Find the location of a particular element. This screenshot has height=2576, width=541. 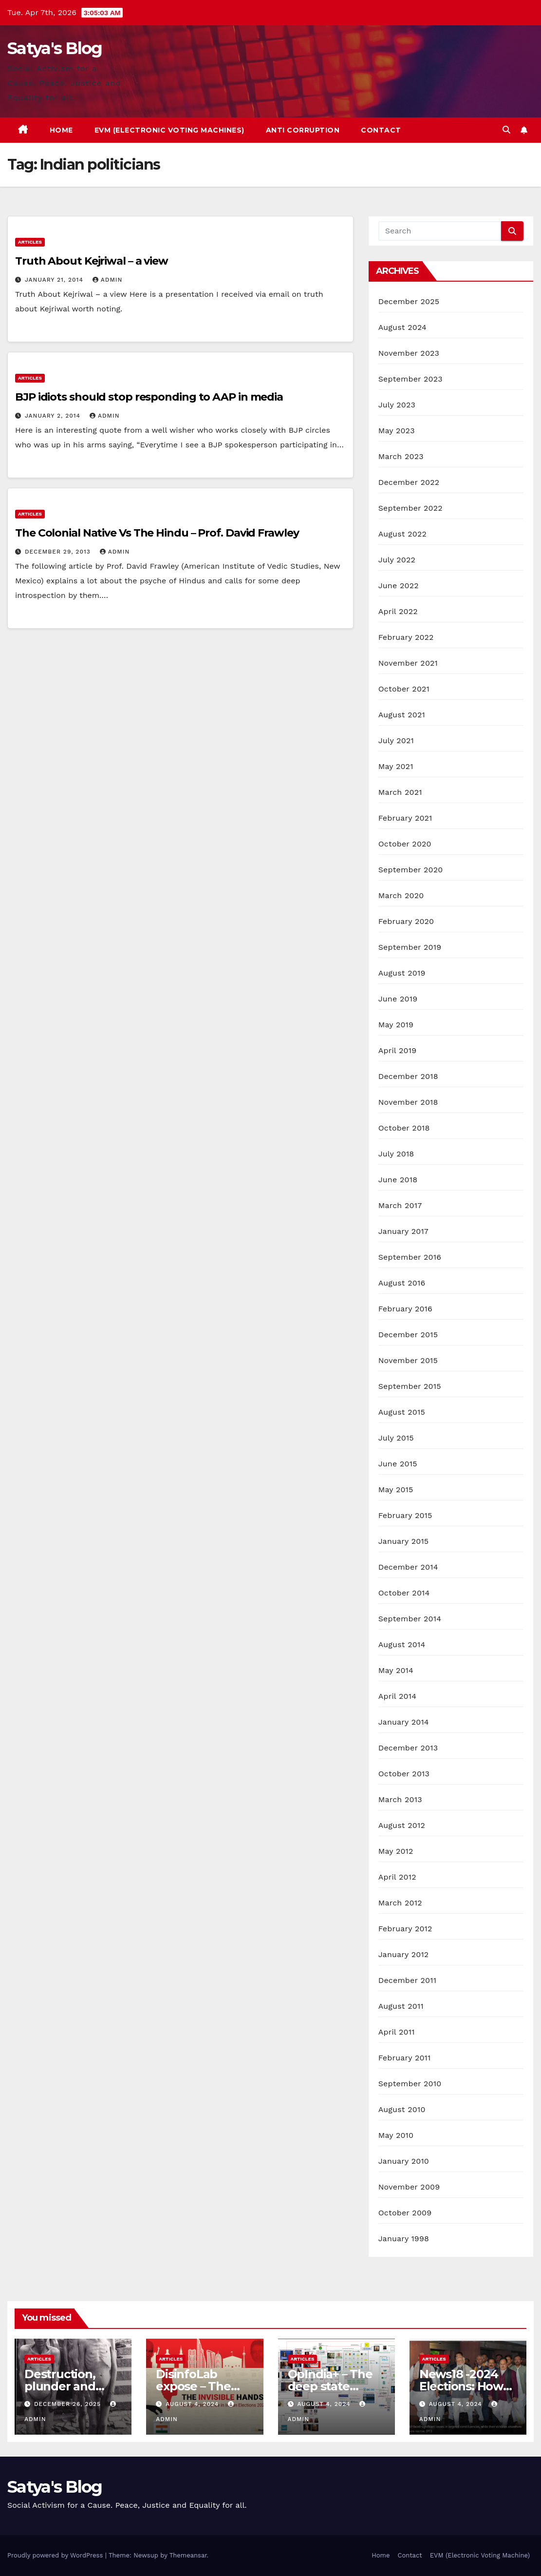

January 2, 2014 is located at coordinates (54, 415).